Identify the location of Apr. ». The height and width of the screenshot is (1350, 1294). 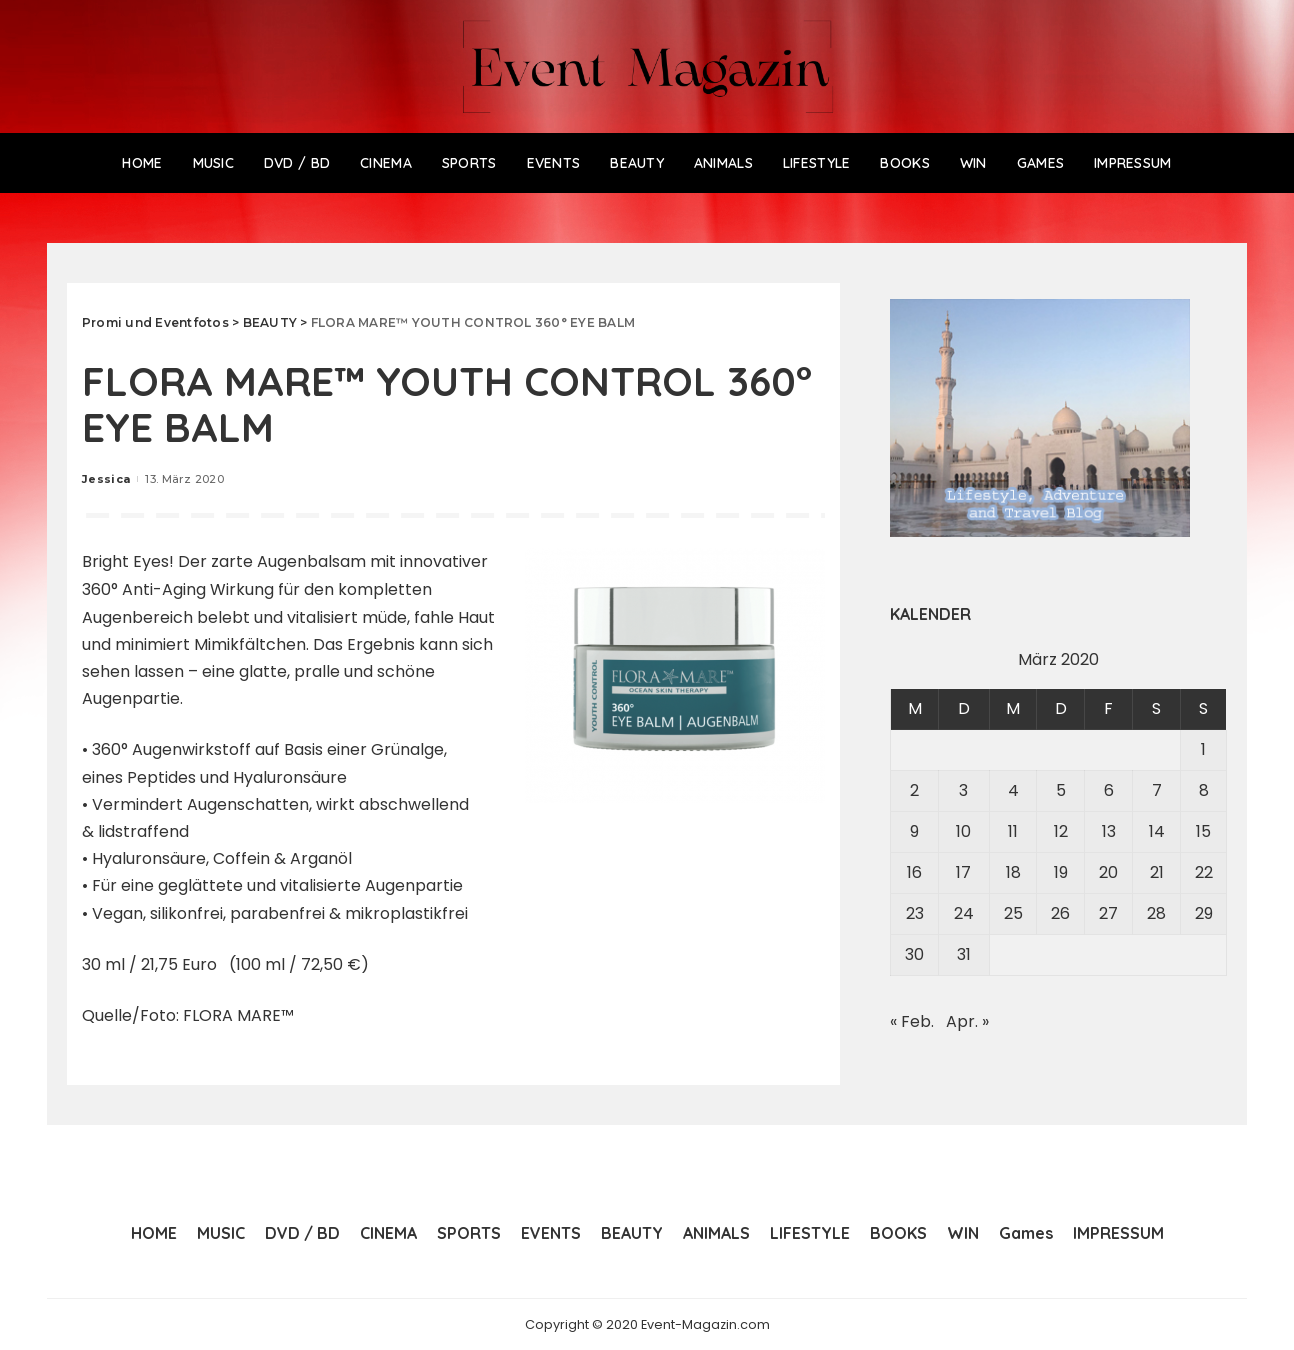
(967, 1021).